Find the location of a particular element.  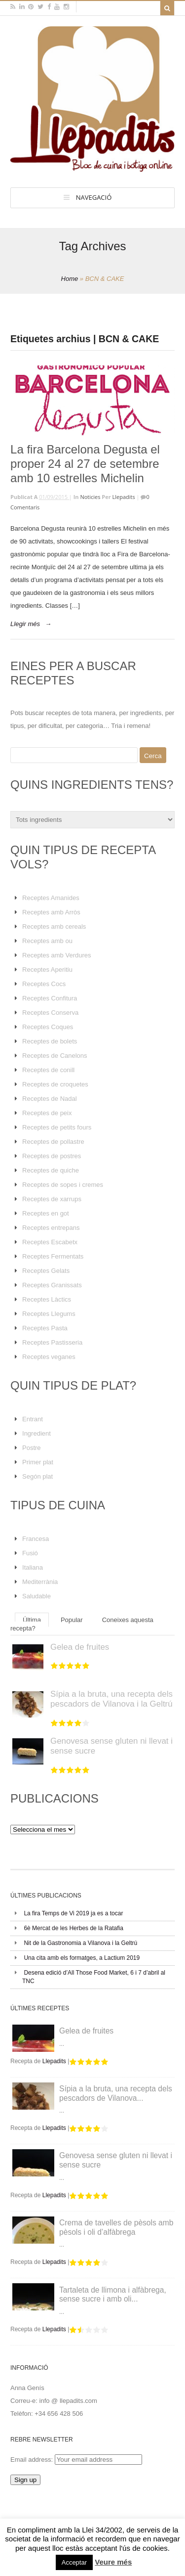

Navegació is located at coordinates (94, 197).